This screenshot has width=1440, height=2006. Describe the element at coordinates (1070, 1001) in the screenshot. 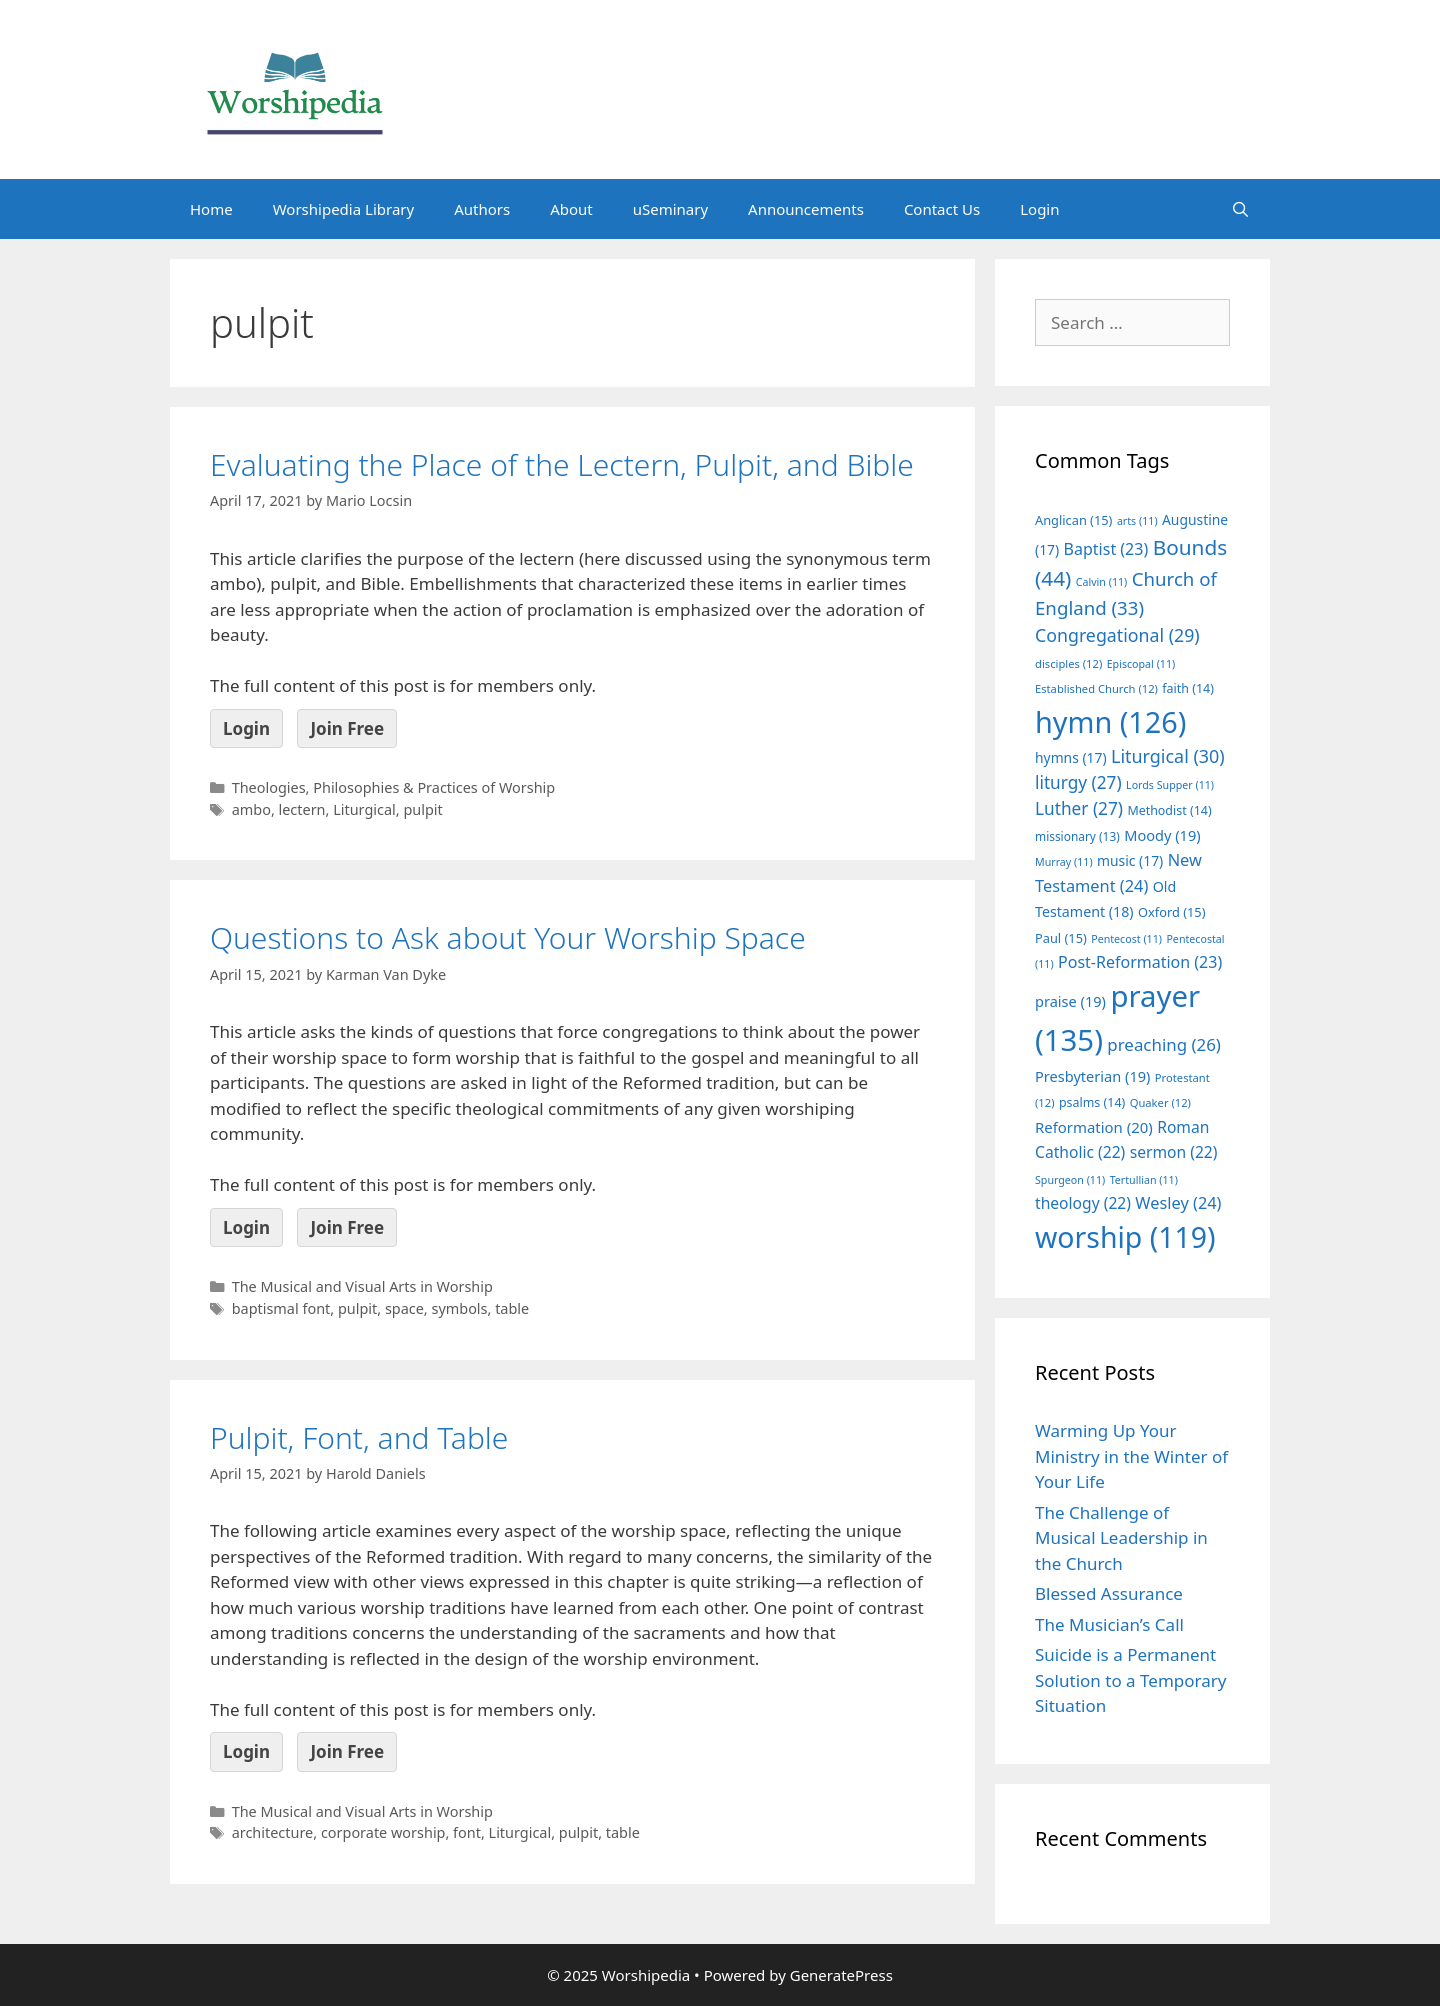

I see `praise [praise (19 items)]` at that location.